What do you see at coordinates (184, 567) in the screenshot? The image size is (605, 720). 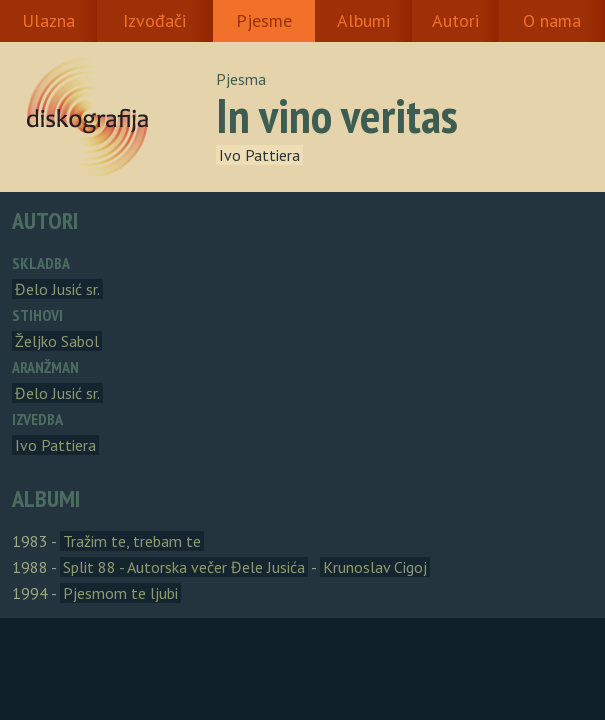 I see `Split 88 - Autorska večer Đele Jusića` at bounding box center [184, 567].